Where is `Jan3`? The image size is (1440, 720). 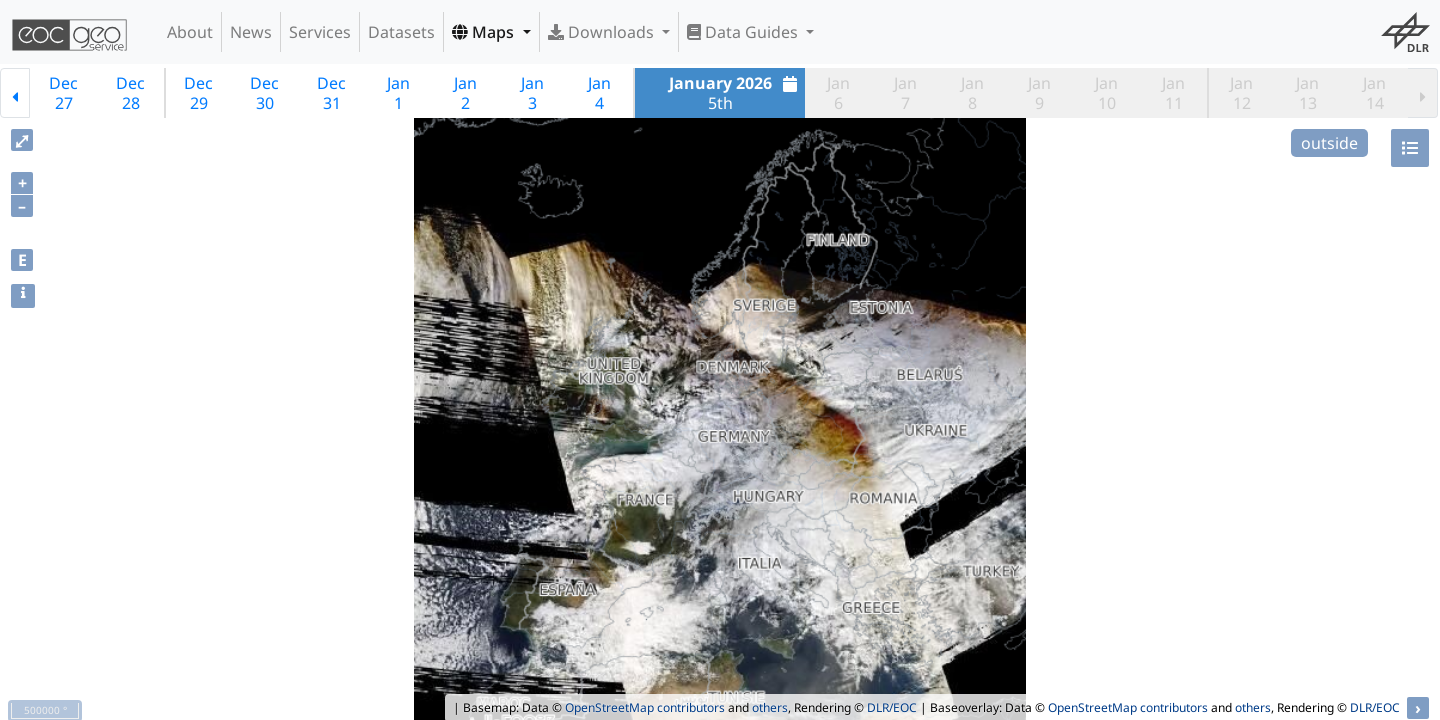 Jan3 is located at coordinates (532, 93).